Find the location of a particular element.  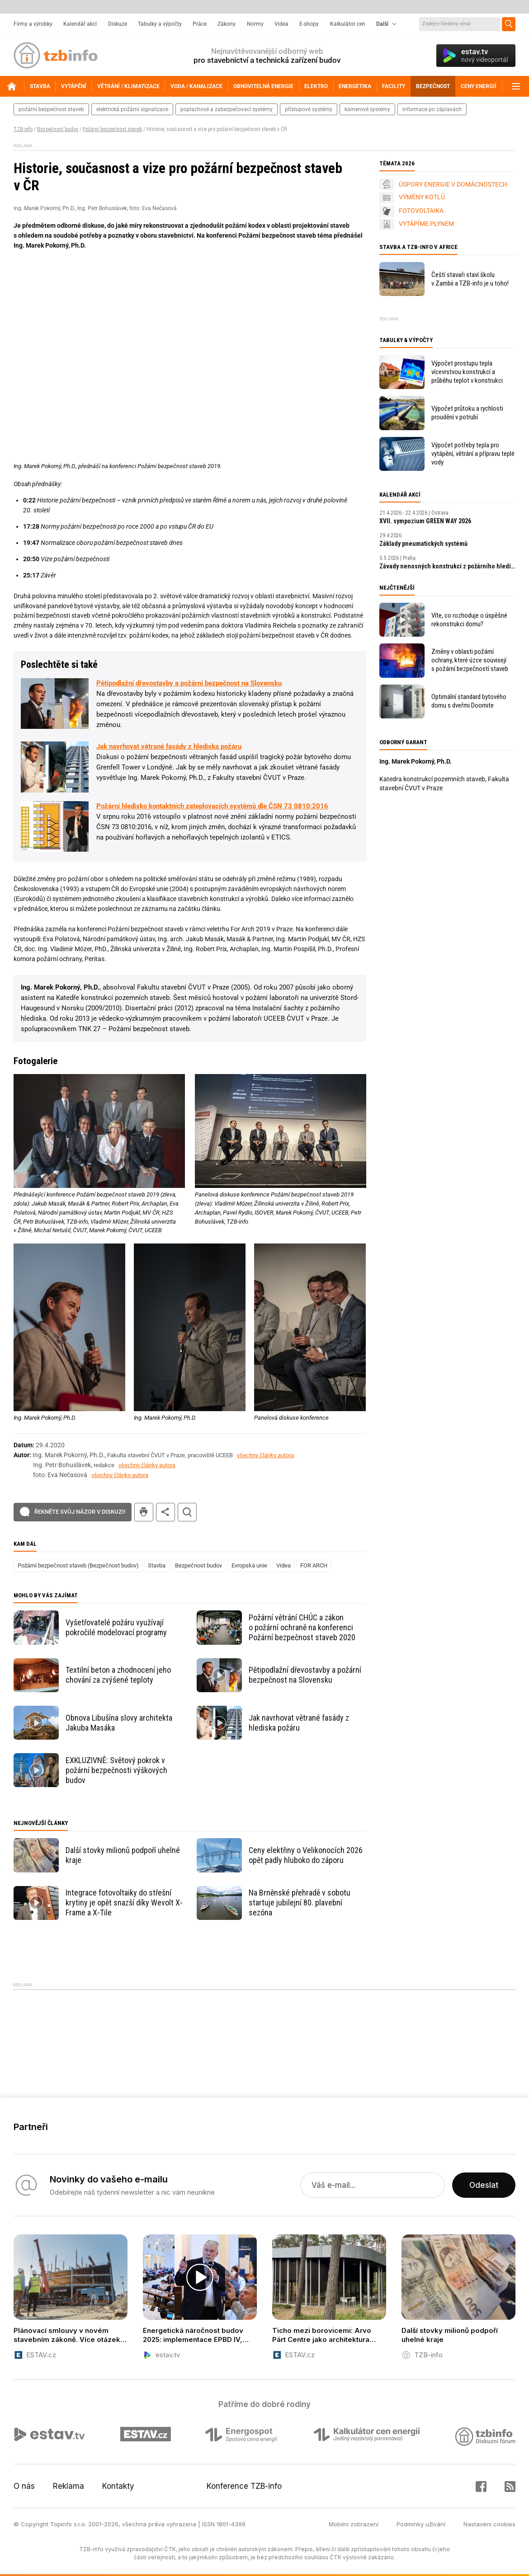

Obnova Libušína slovy architekta Jakuba Masáka is located at coordinates (119, 1722).